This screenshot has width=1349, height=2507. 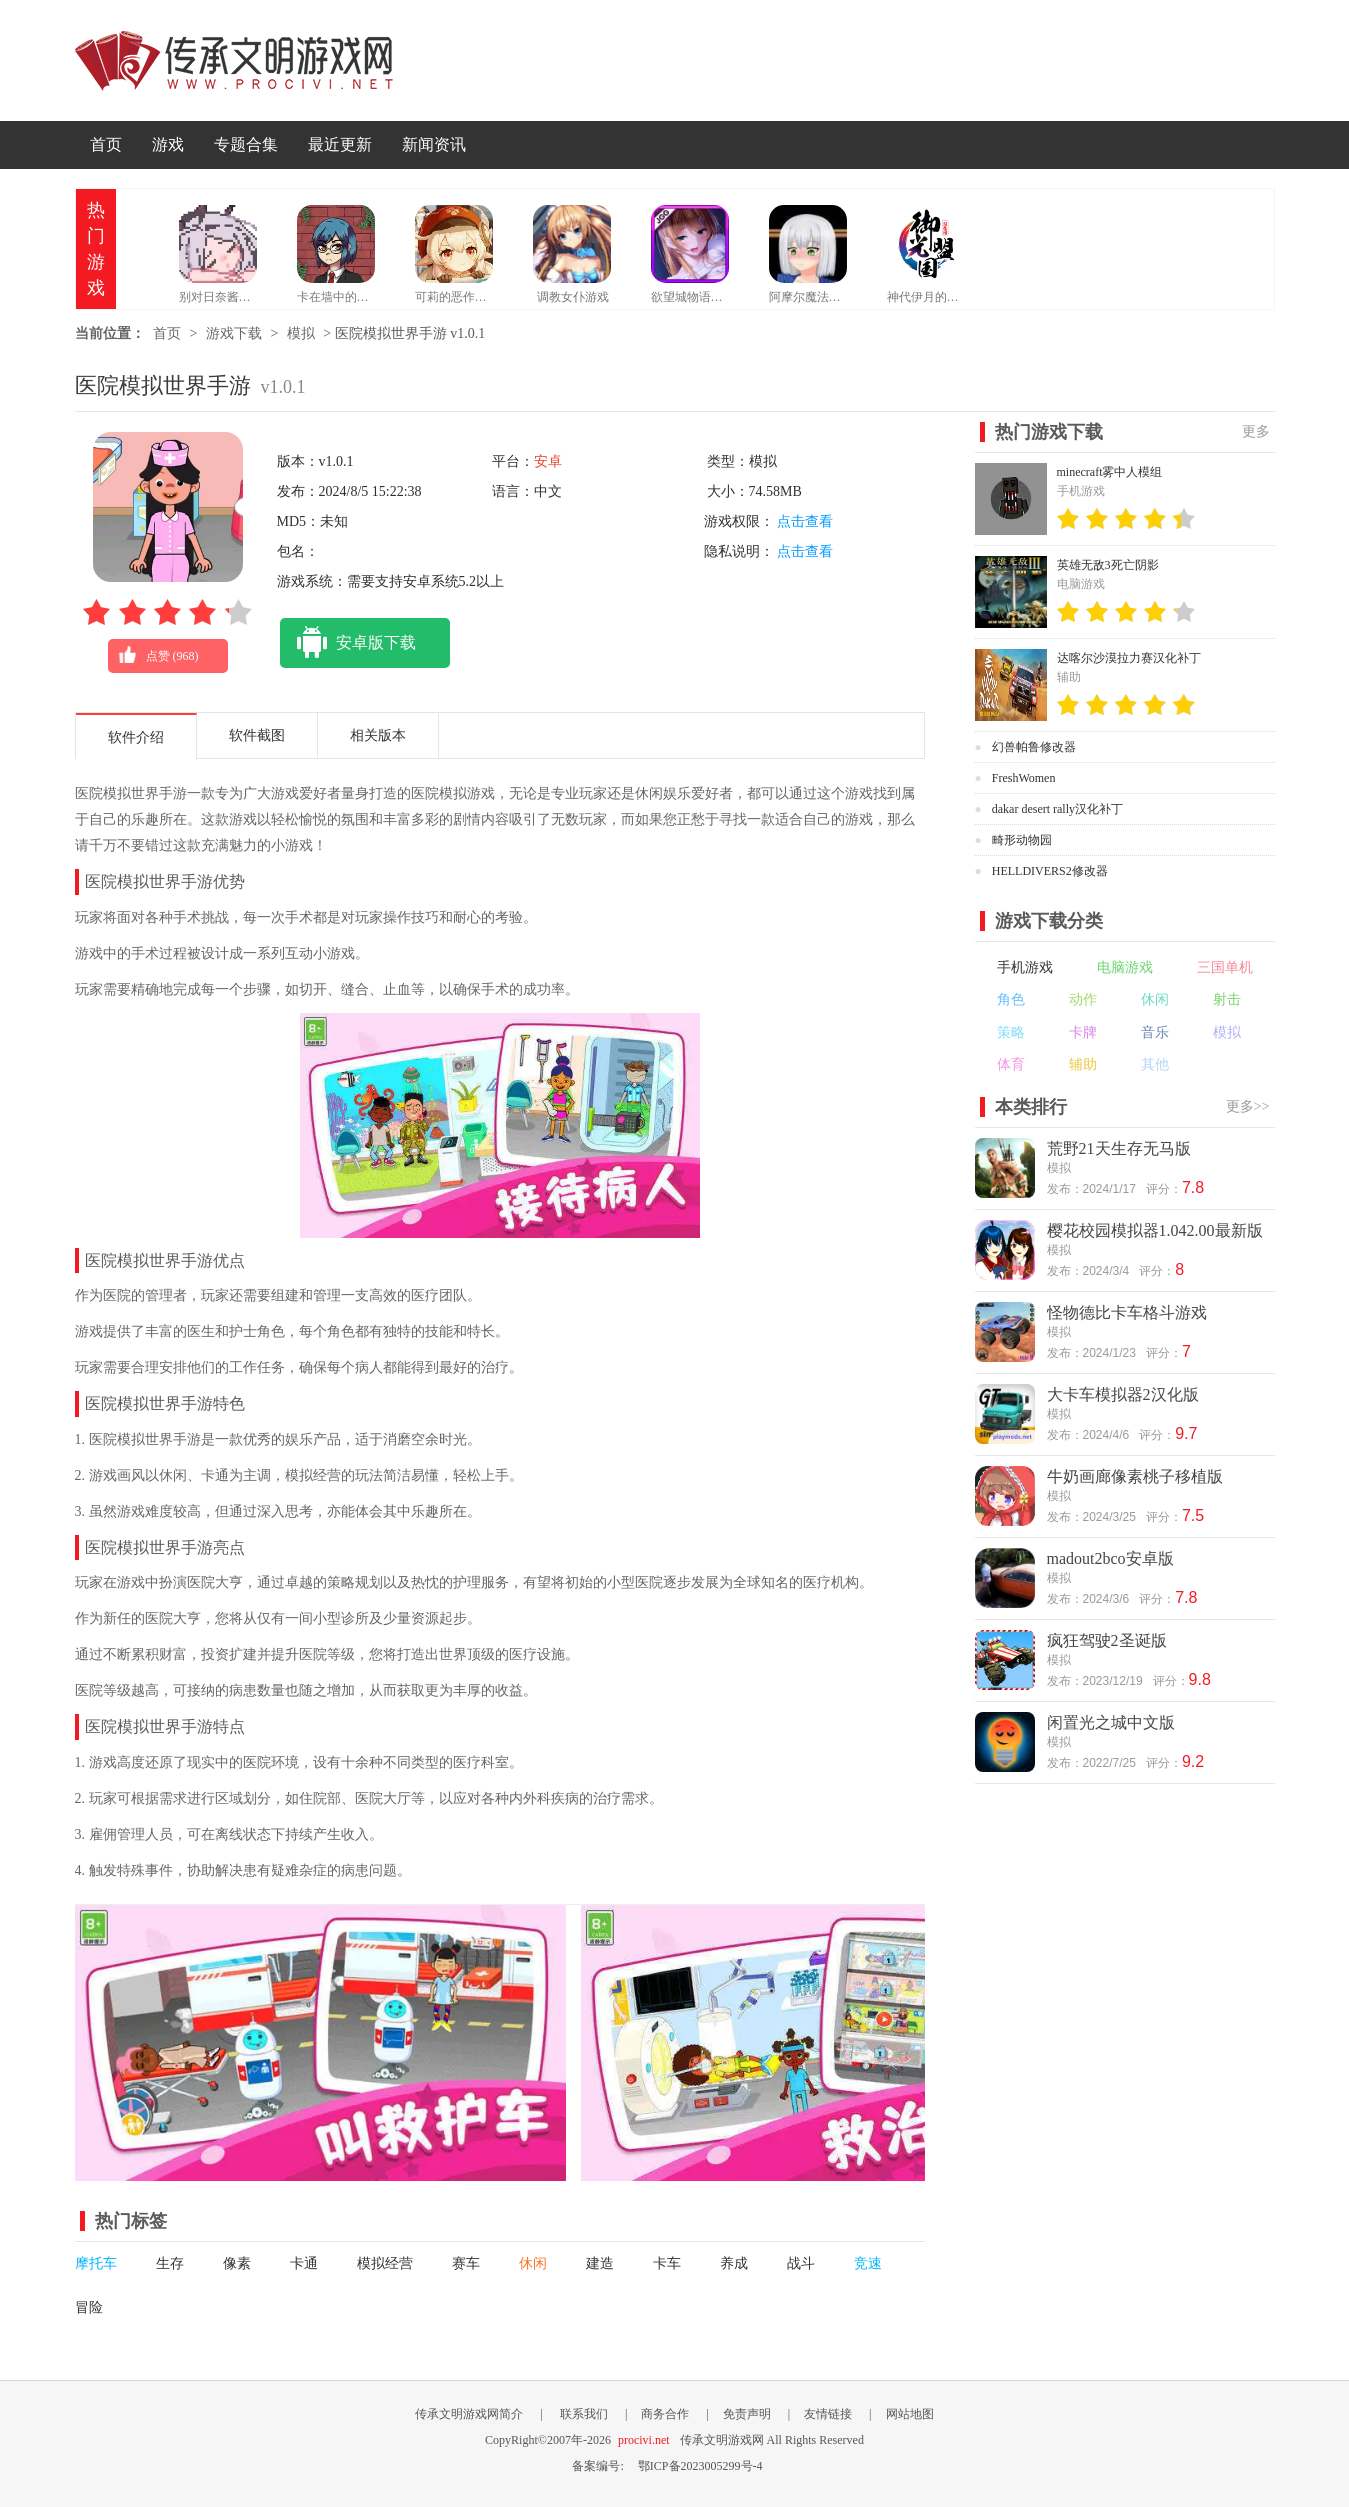 What do you see at coordinates (1083, 1032) in the screenshot?
I see `卡牌` at bounding box center [1083, 1032].